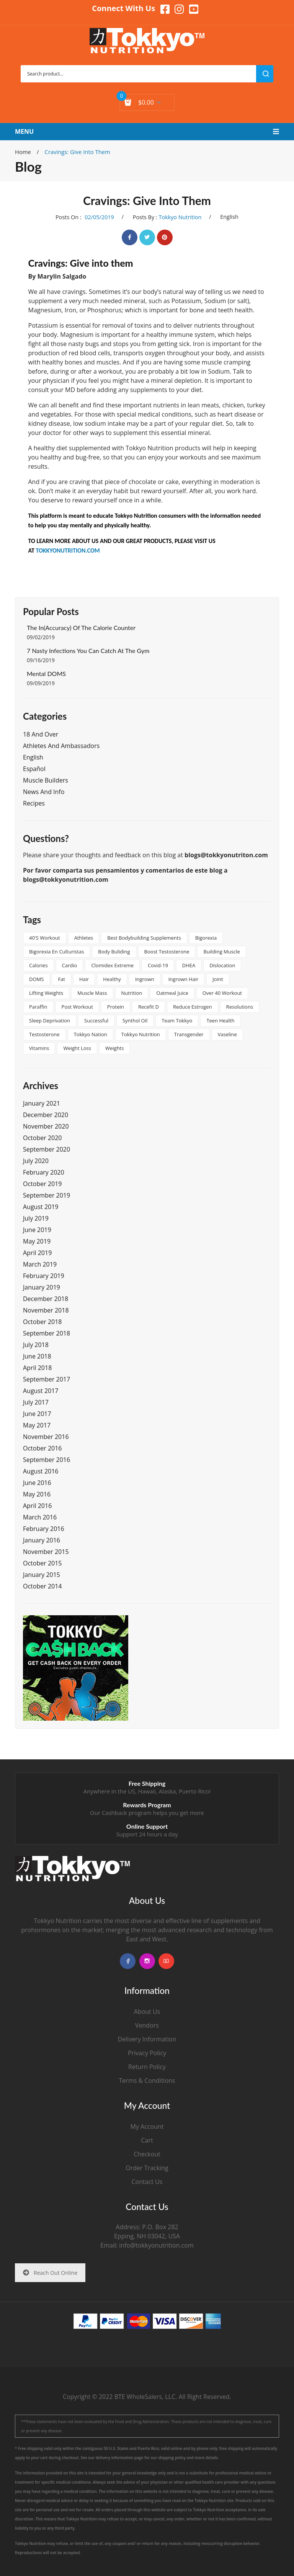 The height and width of the screenshot is (2576, 294). Describe the element at coordinates (37, 1494) in the screenshot. I see `May 2016` at that location.